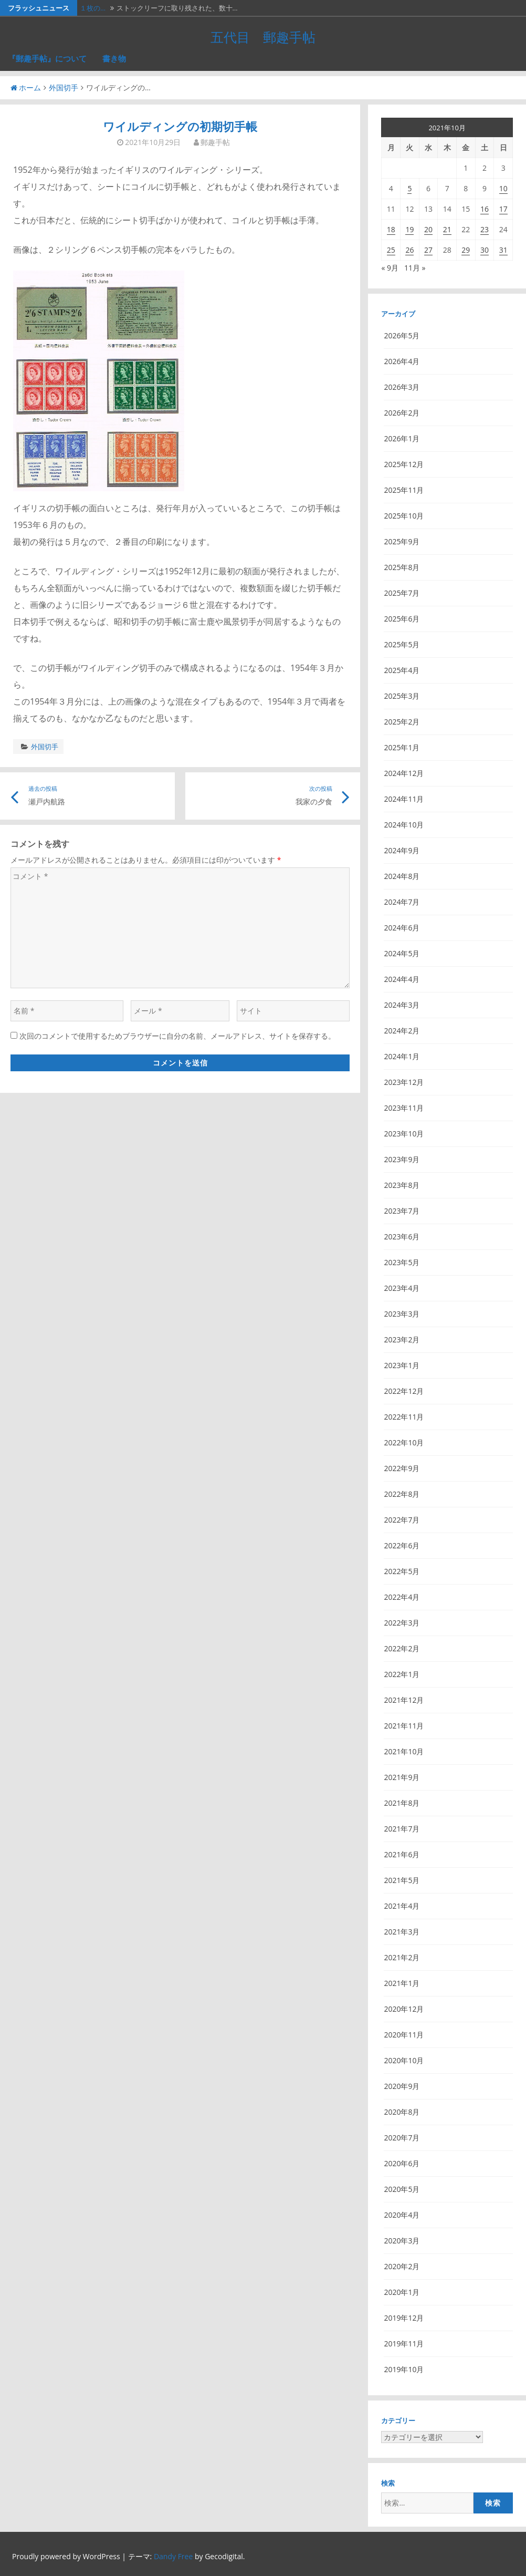 This screenshot has width=526, height=2576. I want to click on 11月 », so click(415, 268).